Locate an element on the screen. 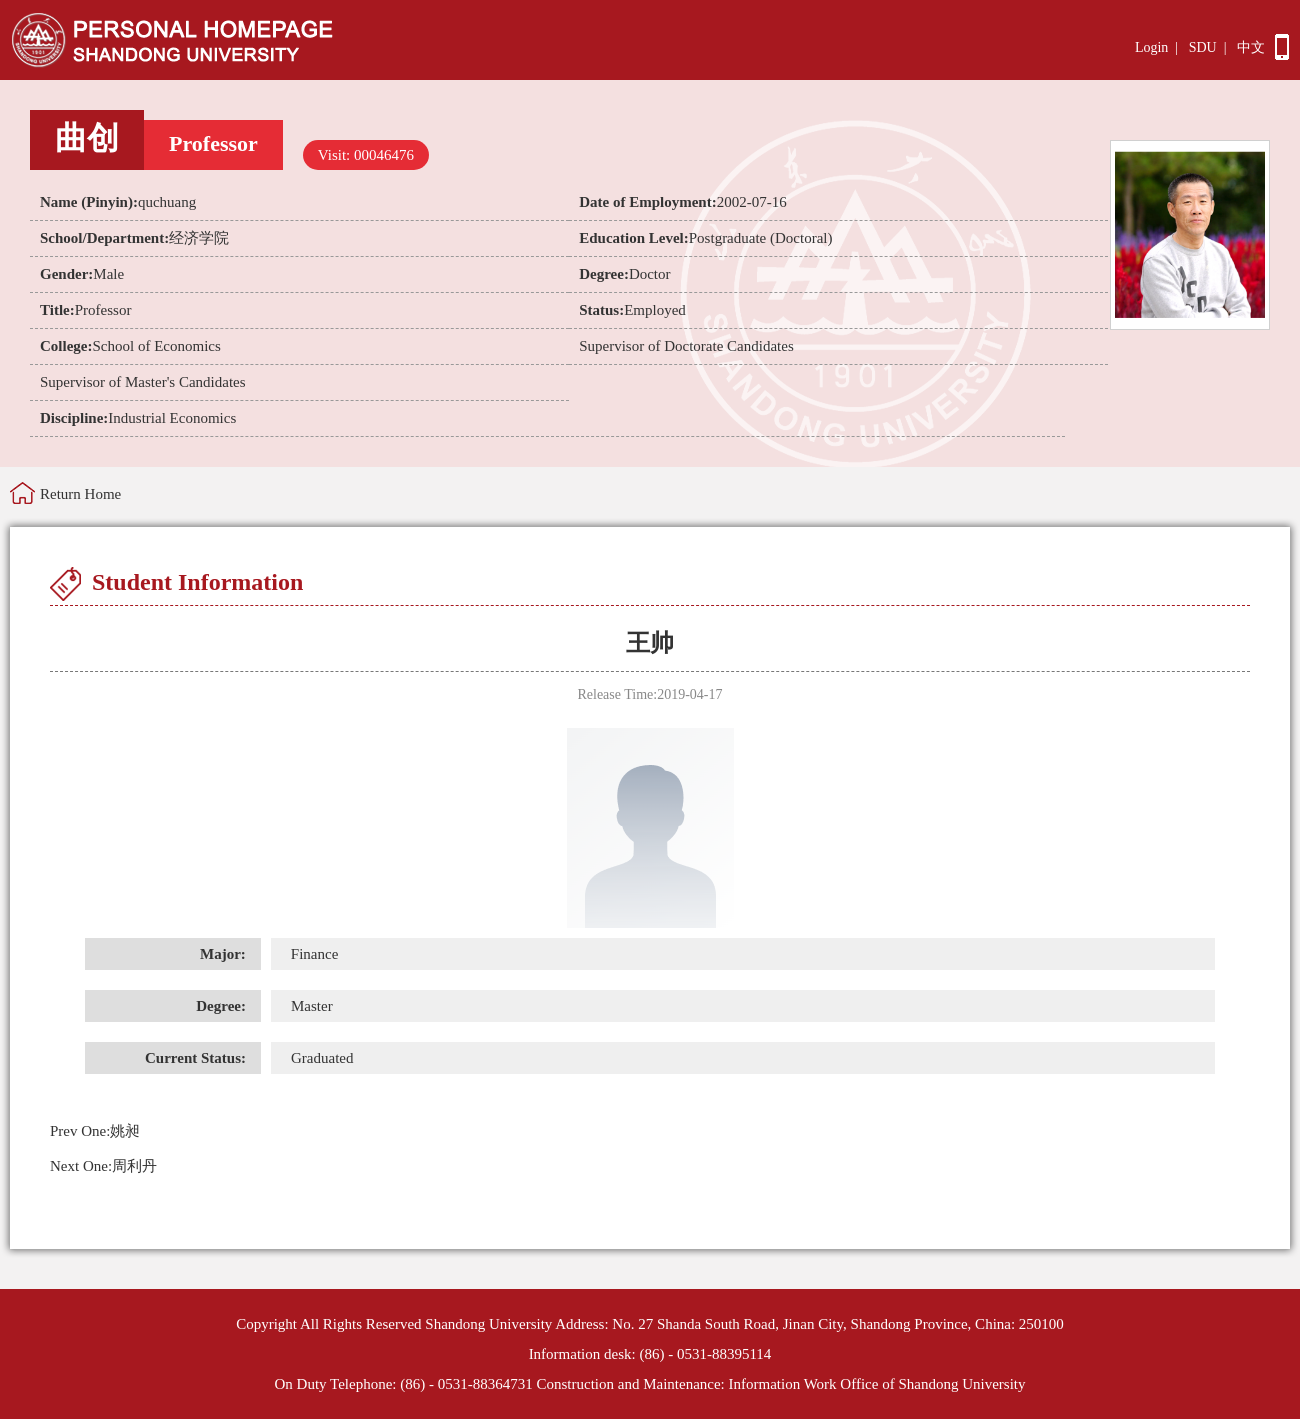 This screenshot has height=1419, width=1300. 周利丹 is located at coordinates (103, 1166).